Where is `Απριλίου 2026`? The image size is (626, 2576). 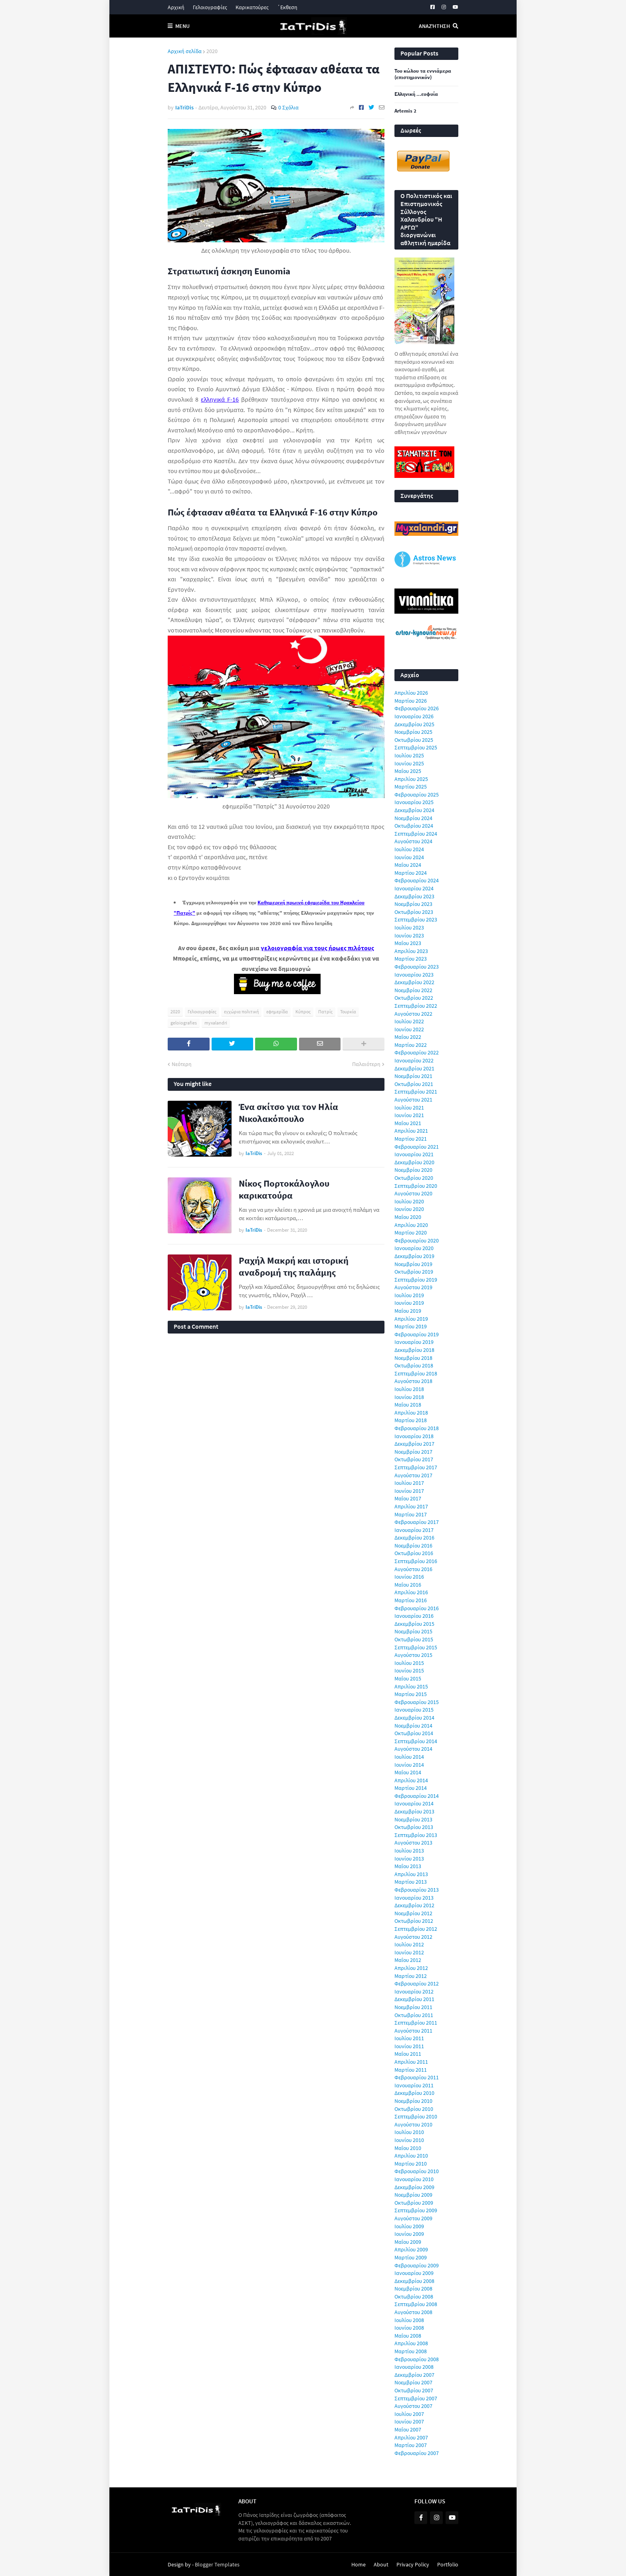
Απριλίου 2026 is located at coordinates (411, 692).